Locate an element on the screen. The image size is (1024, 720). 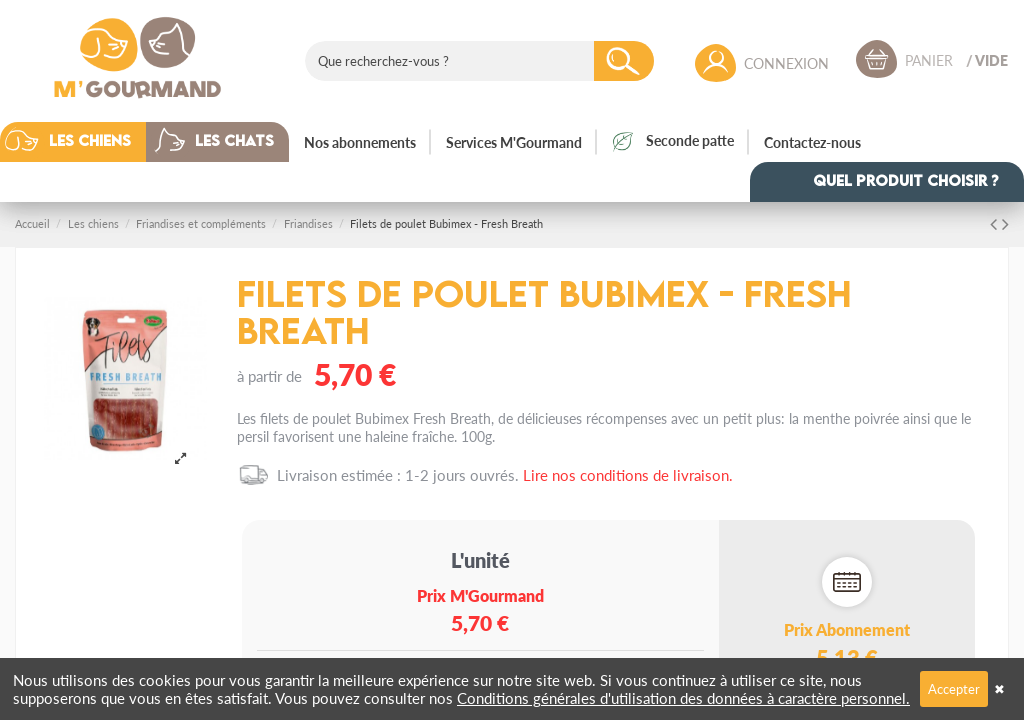
Conditions générales d'utilisation des données à caractère personnel. is located at coordinates (683, 697).